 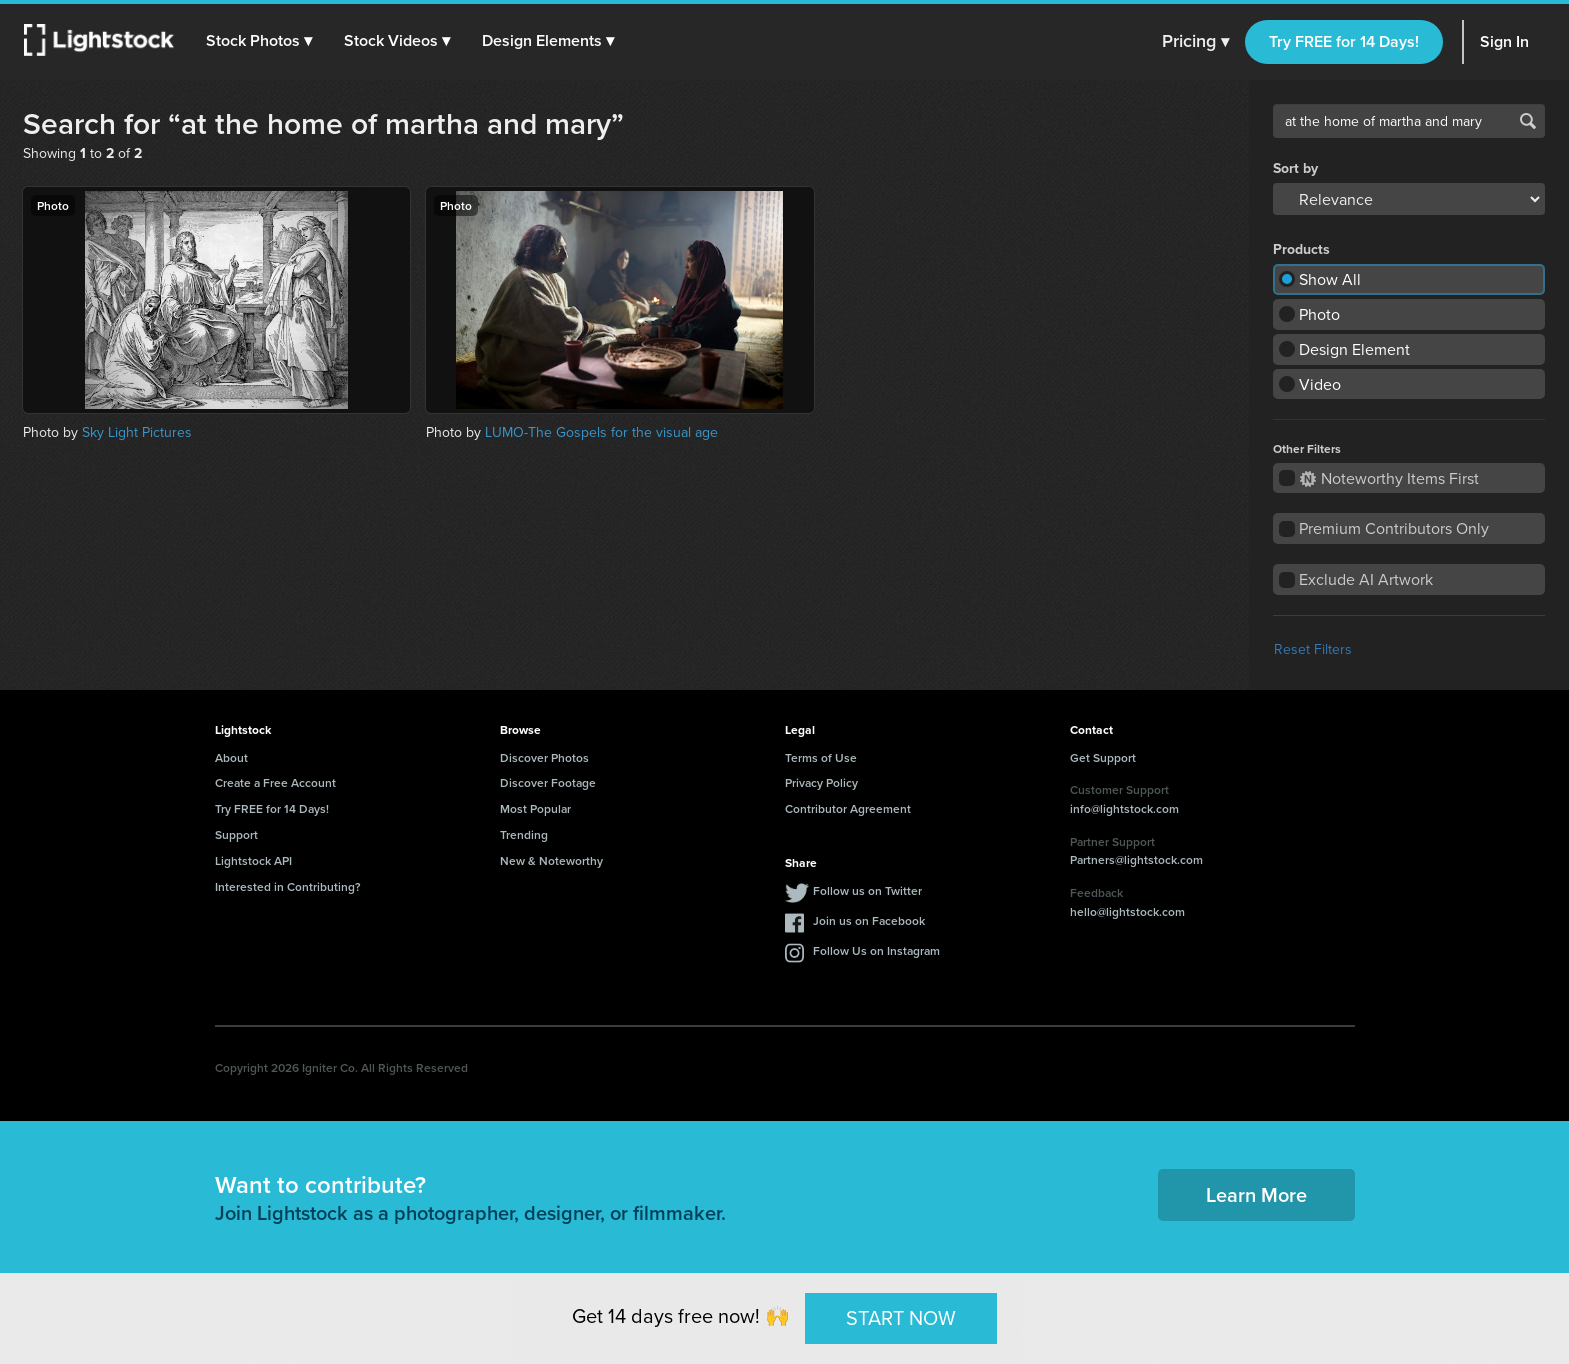 I want to click on LUMO-The Gospels for the visual age, so click(x=601, y=432).